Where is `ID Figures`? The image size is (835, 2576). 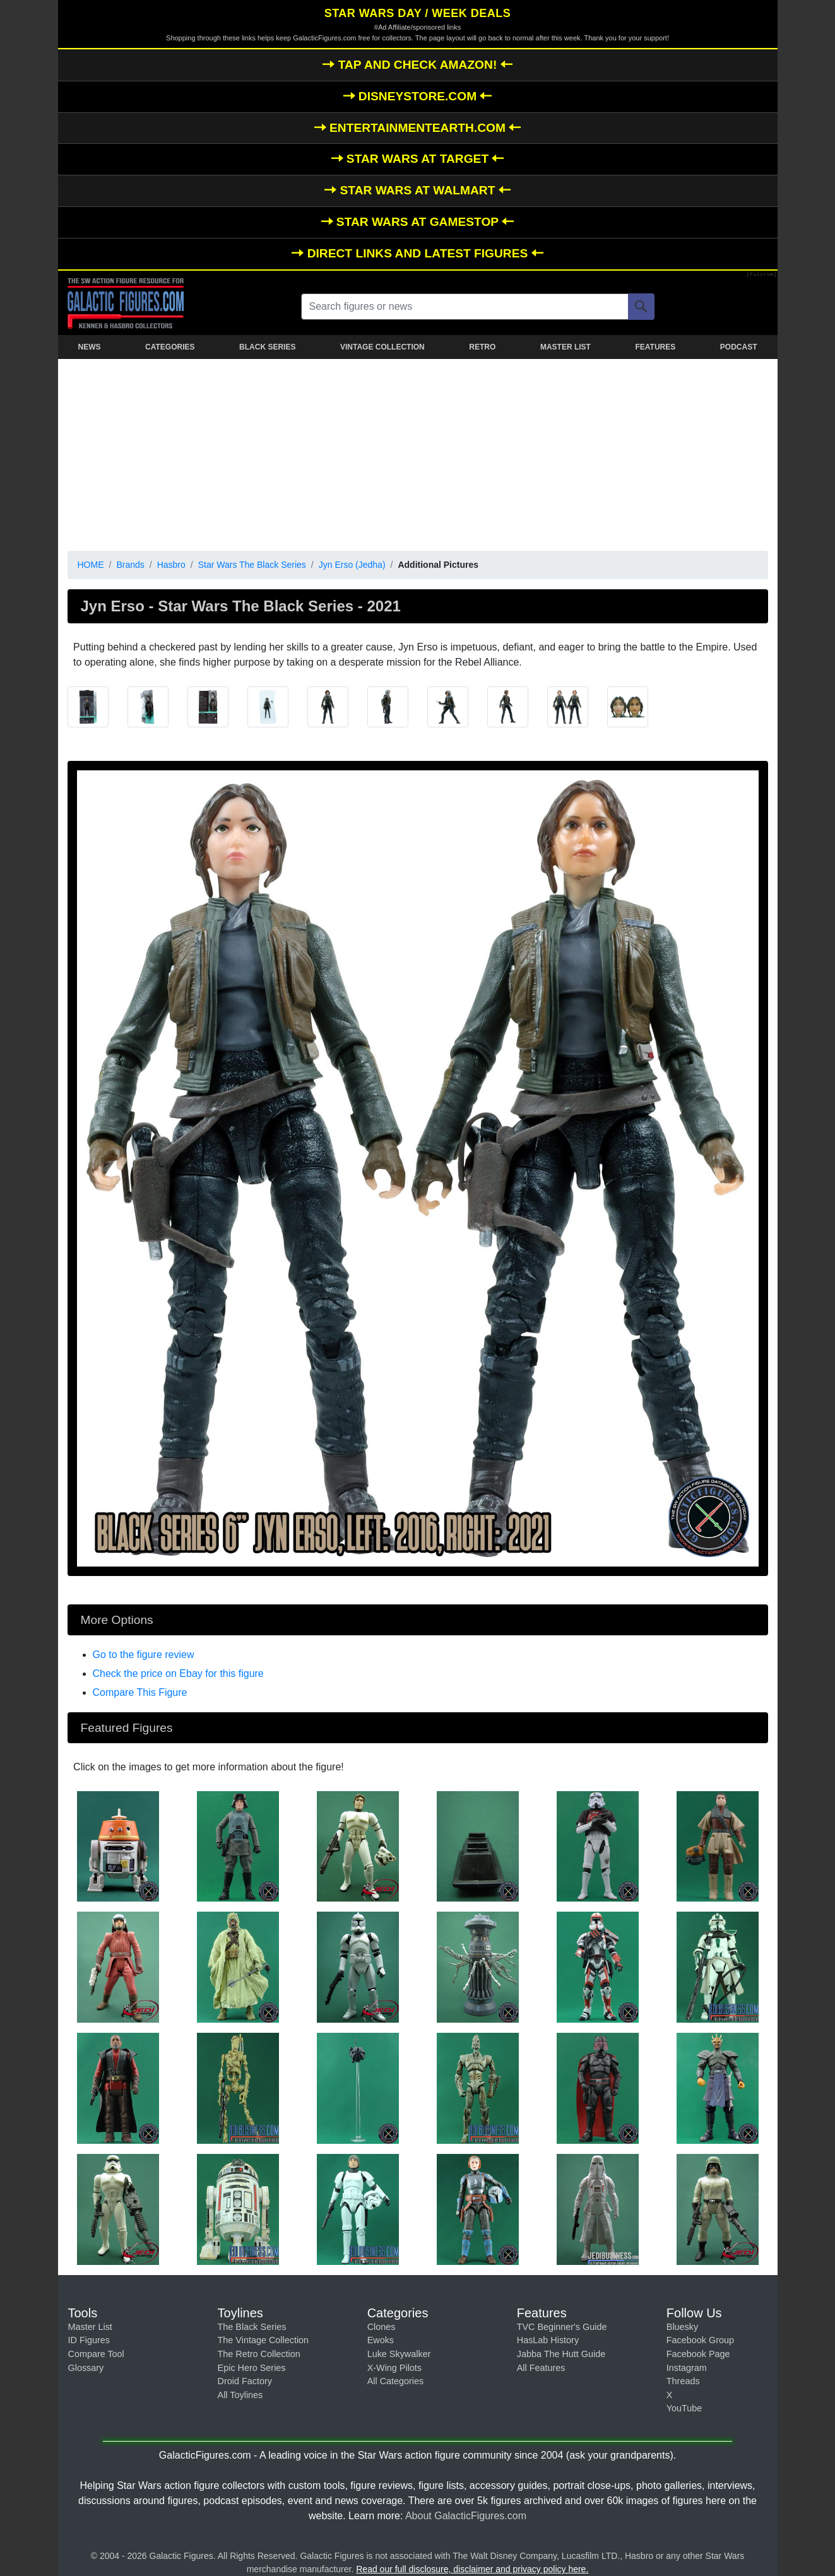
ID Figures is located at coordinates (89, 2340).